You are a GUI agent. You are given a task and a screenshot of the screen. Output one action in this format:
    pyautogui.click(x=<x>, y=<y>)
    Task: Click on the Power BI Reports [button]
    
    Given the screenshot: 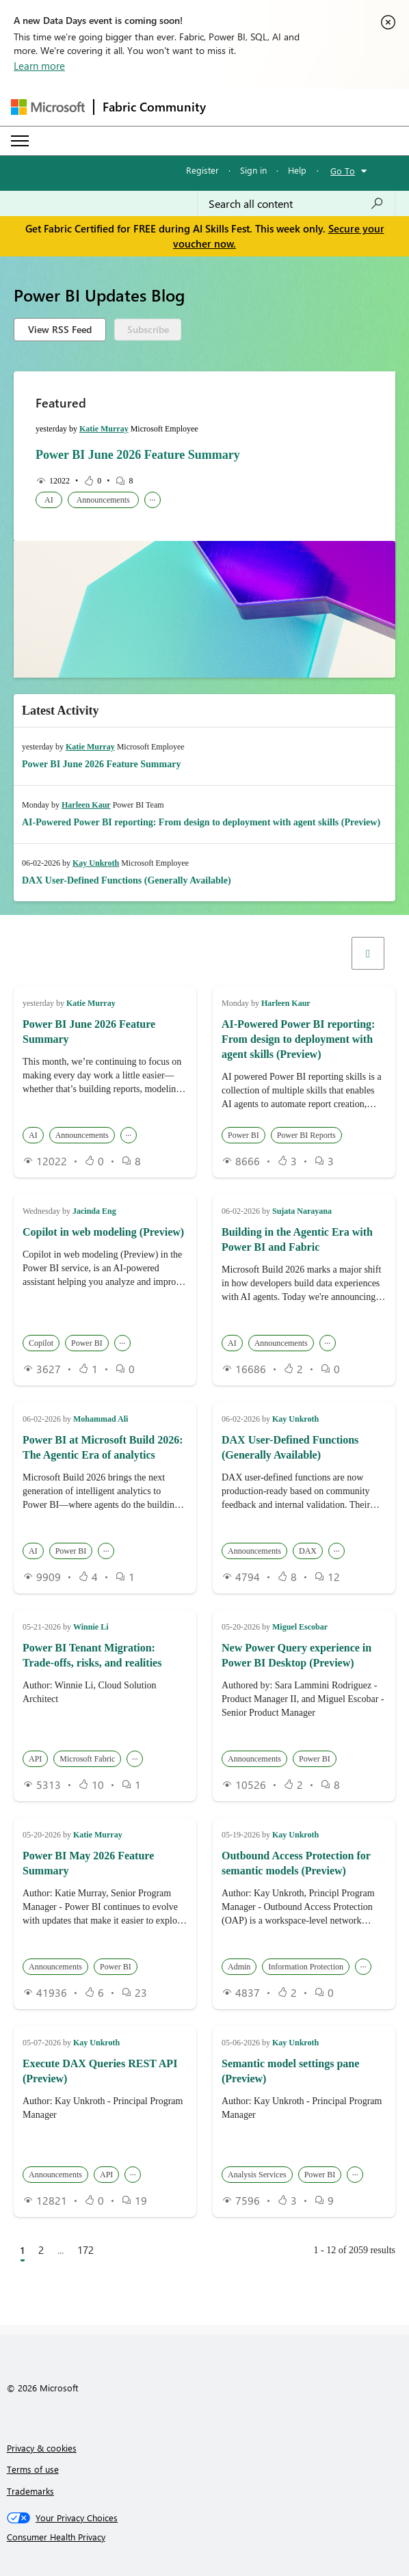 What is the action you would take?
    pyautogui.click(x=306, y=1135)
    